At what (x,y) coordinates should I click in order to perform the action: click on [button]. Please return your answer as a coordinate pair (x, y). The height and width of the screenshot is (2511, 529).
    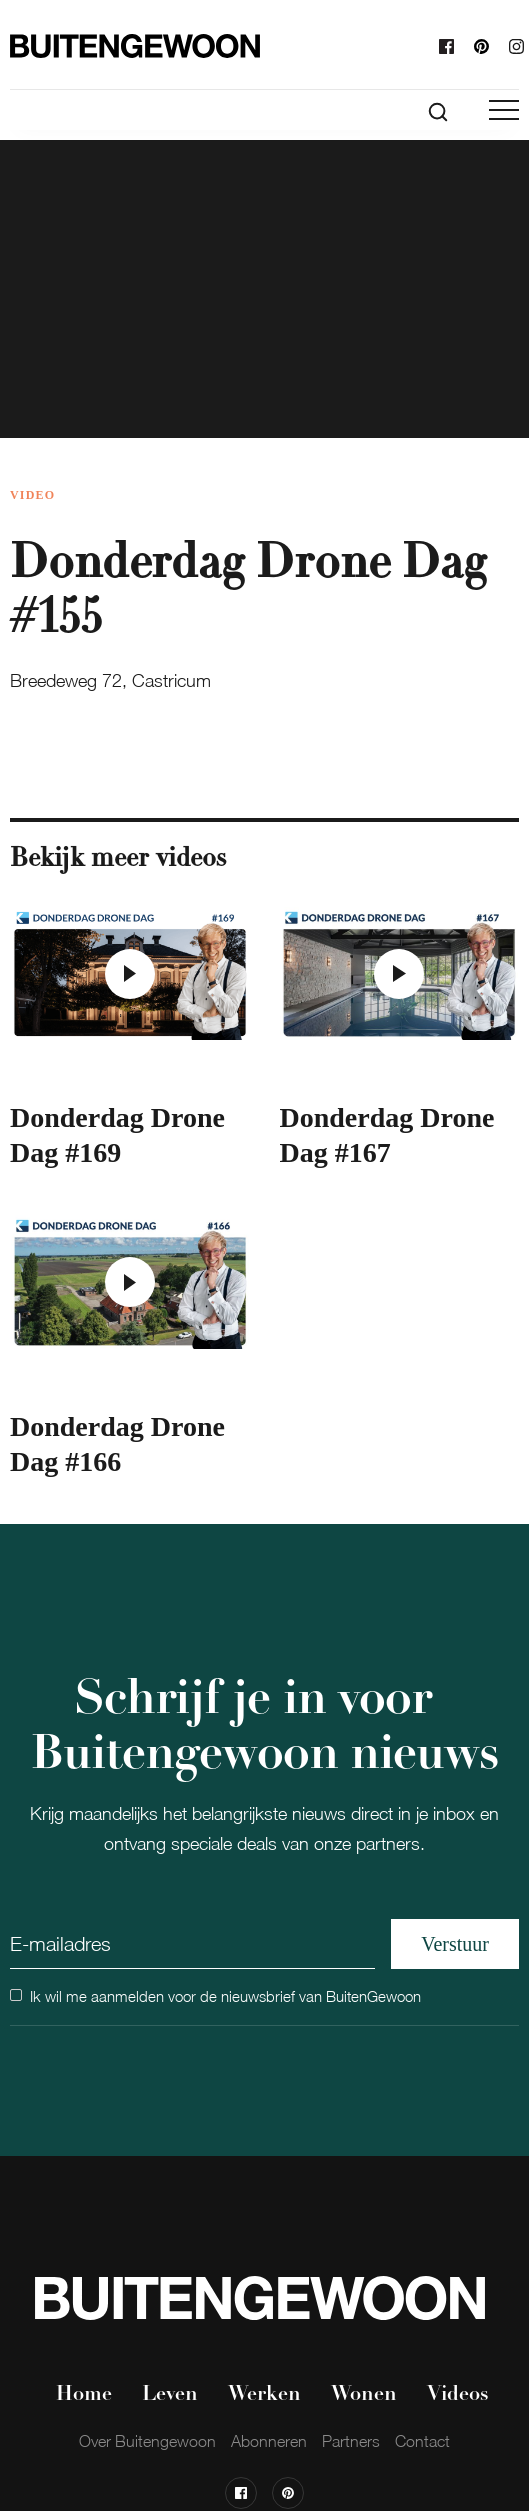
    Looking at the image, I should click on (504, 110).